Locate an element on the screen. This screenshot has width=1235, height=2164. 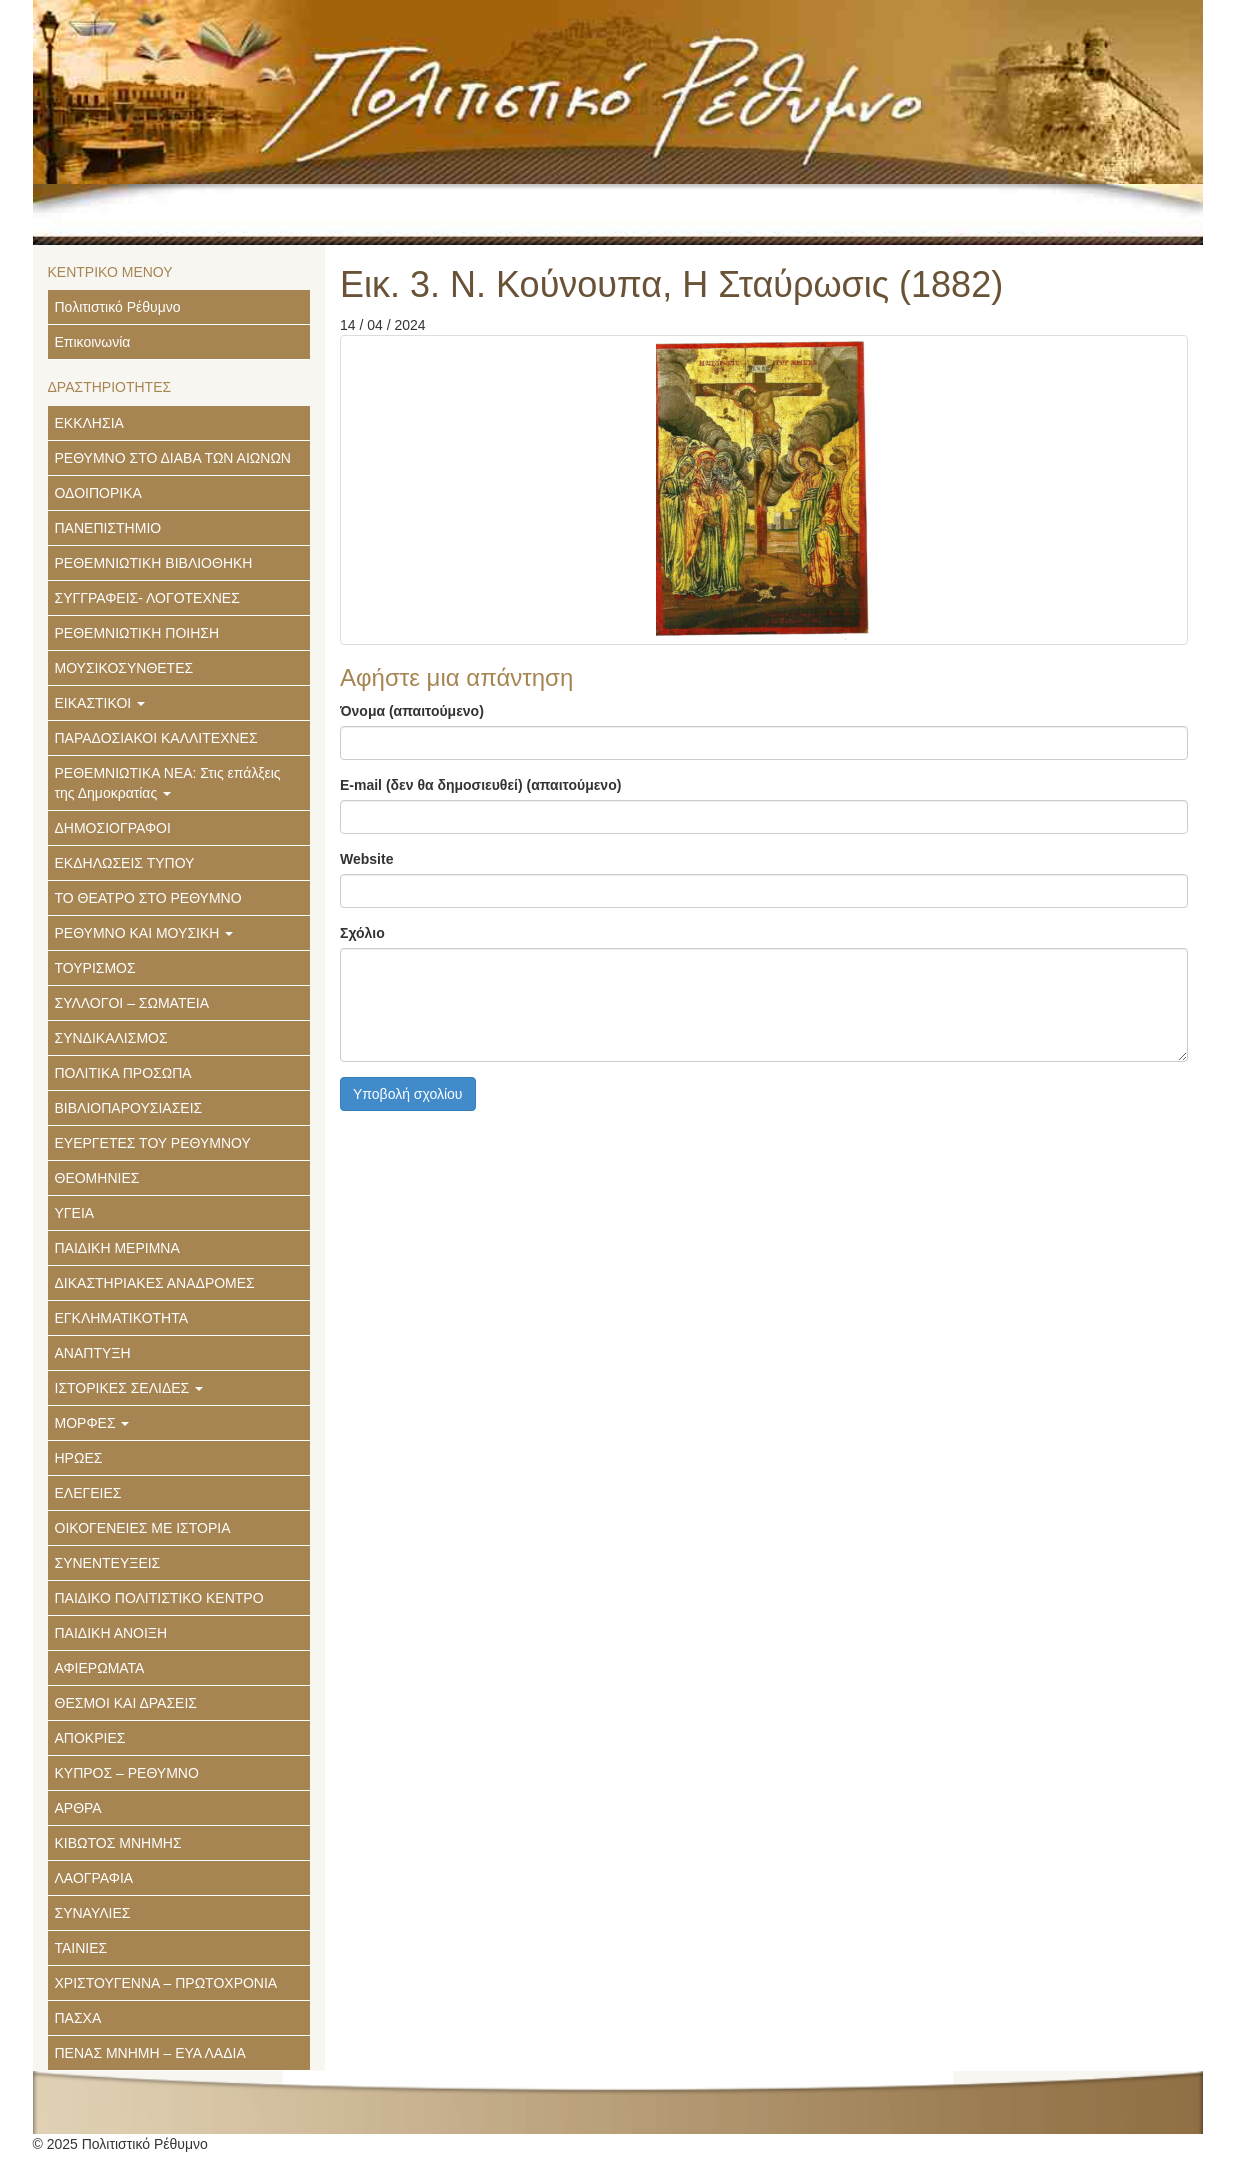
ΣΥΝΕΝΤΕΥΞΕΙΣ is located at coordinates (108, 1563).